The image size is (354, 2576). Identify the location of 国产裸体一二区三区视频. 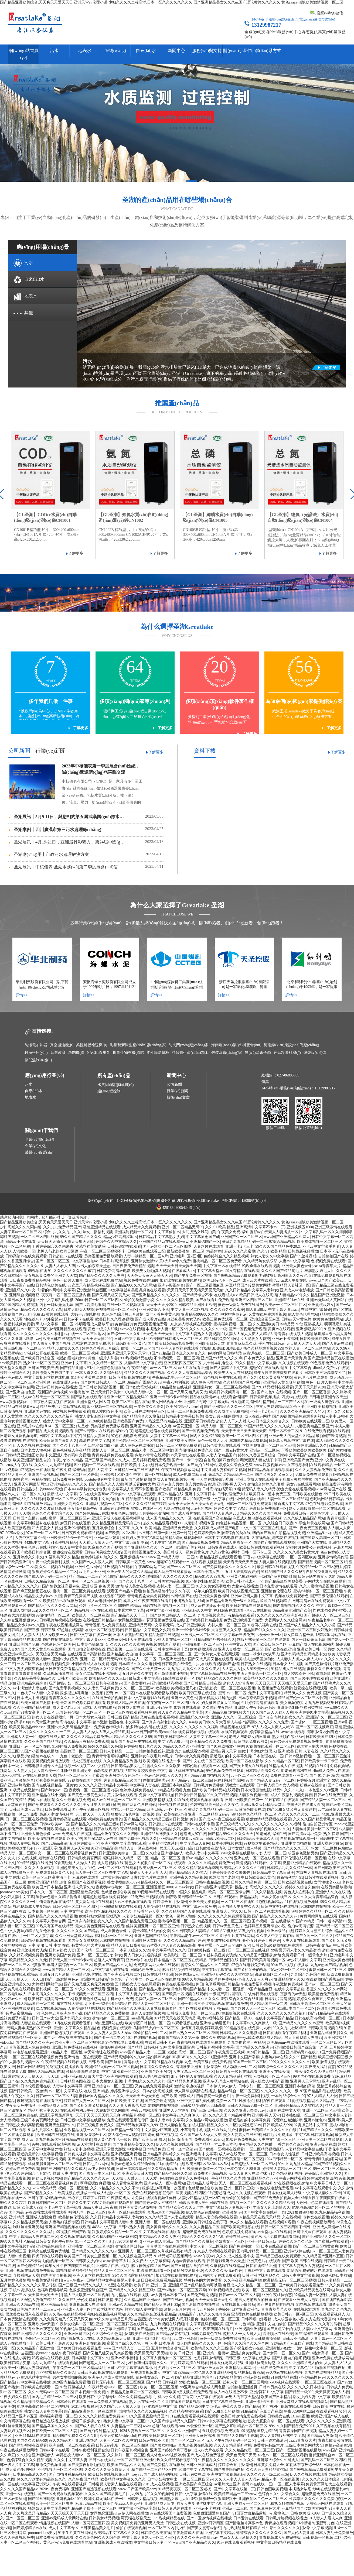
(311, 1722).